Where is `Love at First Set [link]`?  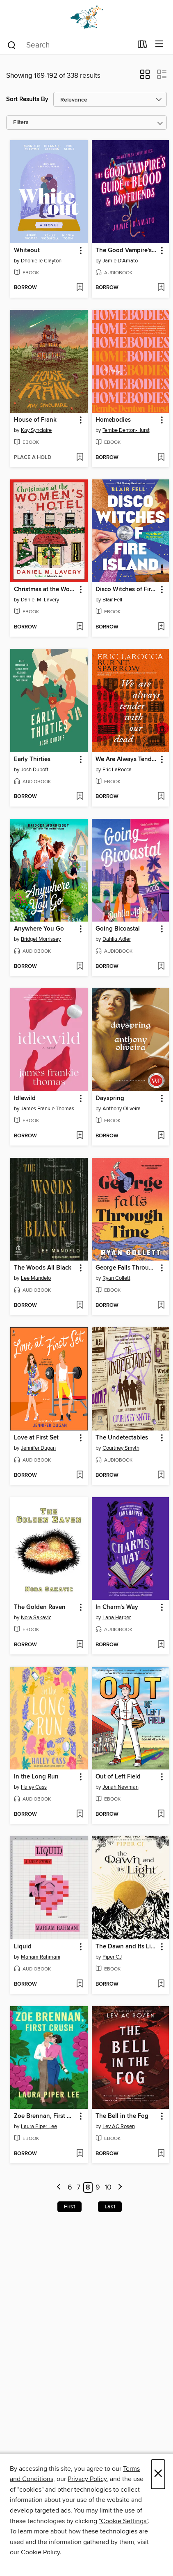
Love at First Set [link] is located at coordinates (36, 1438).